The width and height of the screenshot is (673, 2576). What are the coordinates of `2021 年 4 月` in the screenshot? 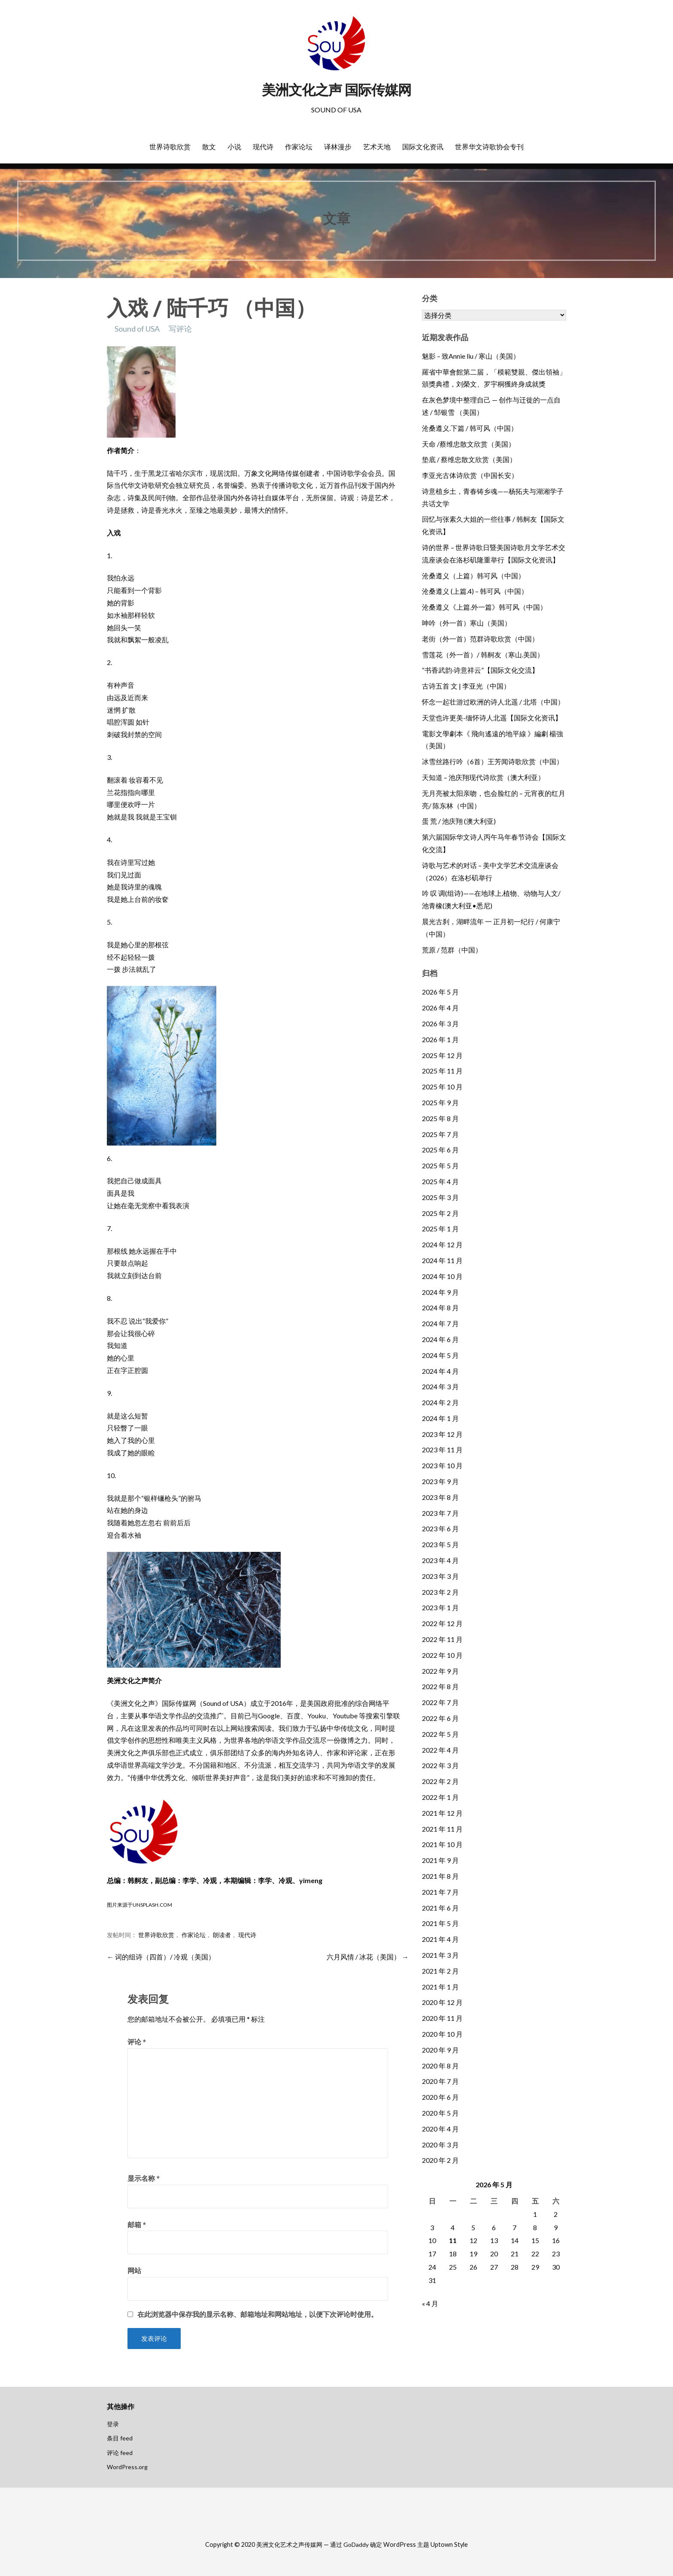 It's located at (440, 1939).